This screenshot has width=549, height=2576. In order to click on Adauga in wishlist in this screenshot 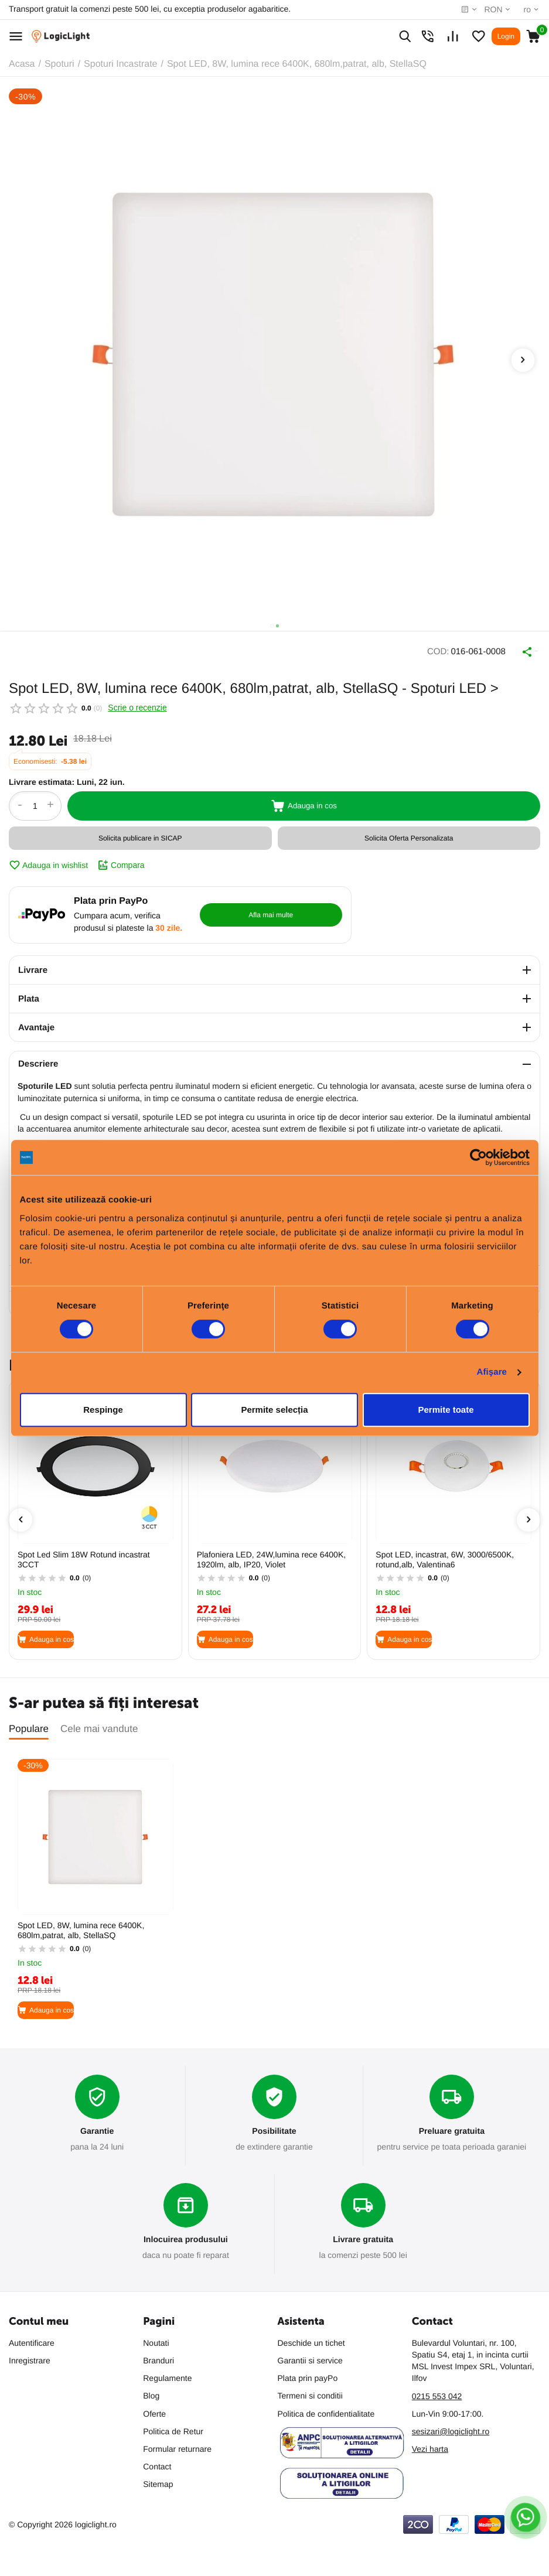, I will do `click(48, 860)`.